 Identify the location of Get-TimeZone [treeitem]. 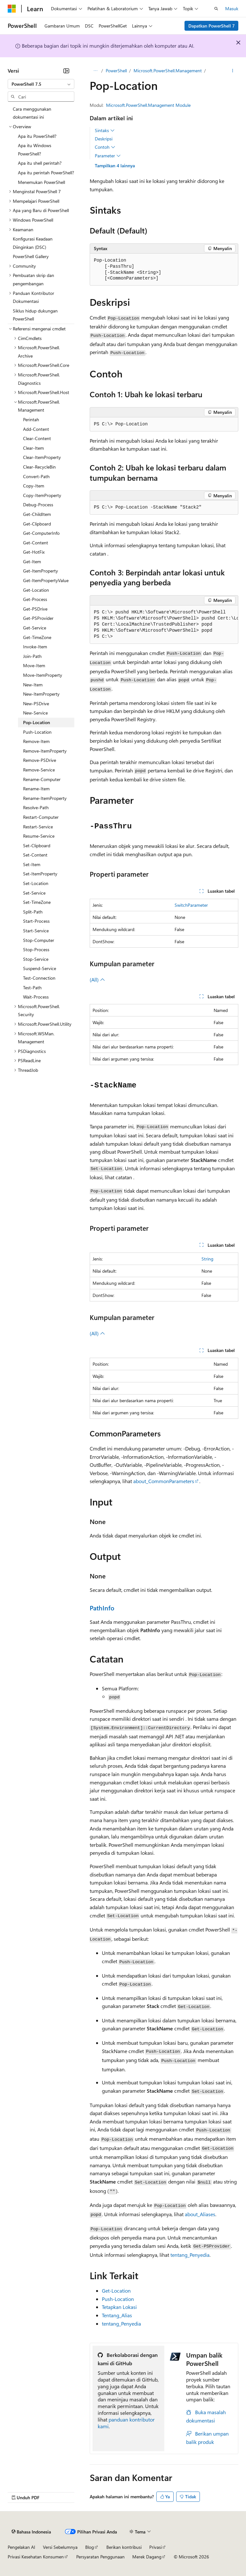
(37, 637).